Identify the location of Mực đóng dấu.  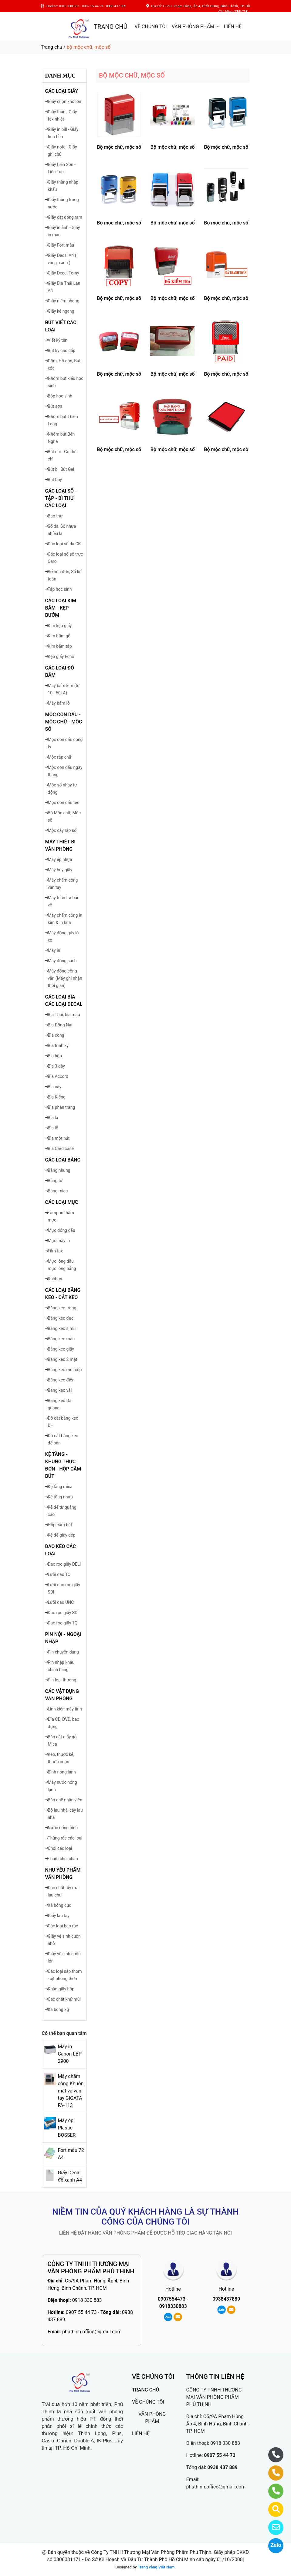
(61, 1230).